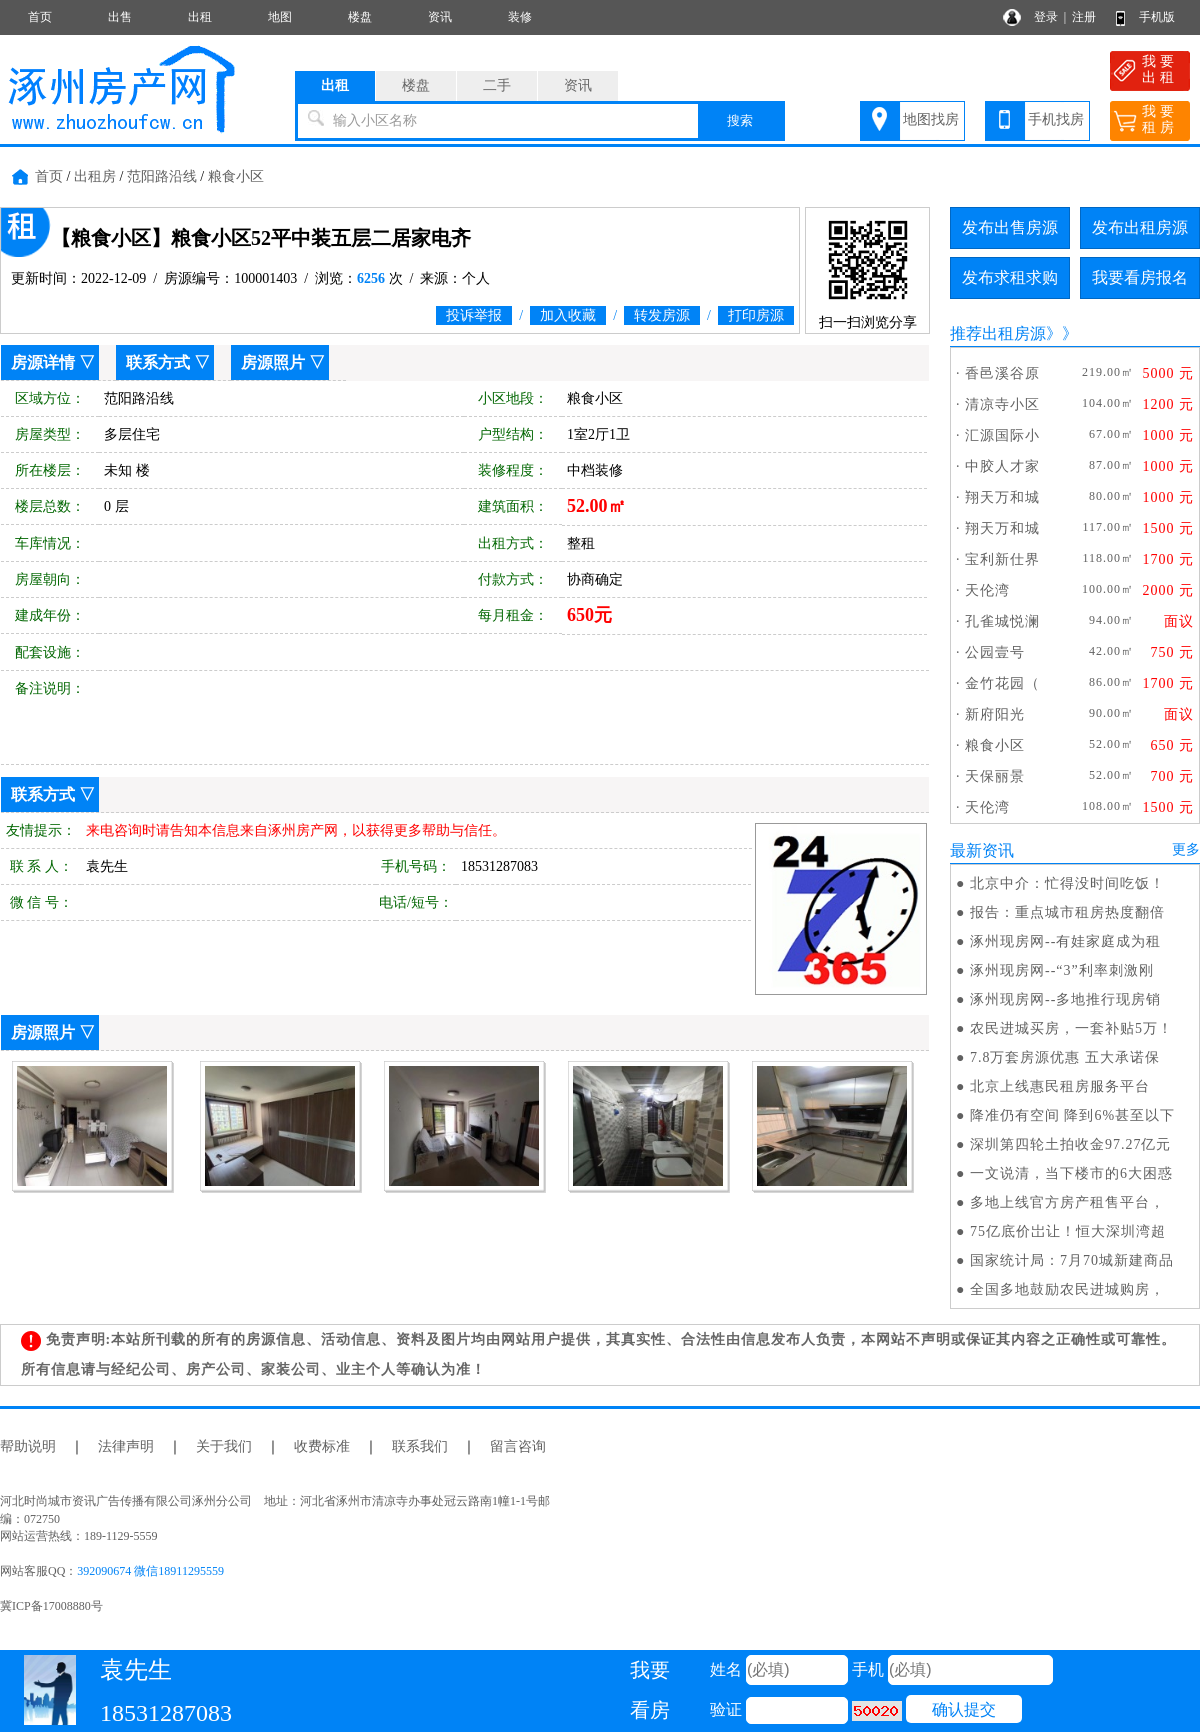  I want to click on 新府阳光, so click(995, 714).